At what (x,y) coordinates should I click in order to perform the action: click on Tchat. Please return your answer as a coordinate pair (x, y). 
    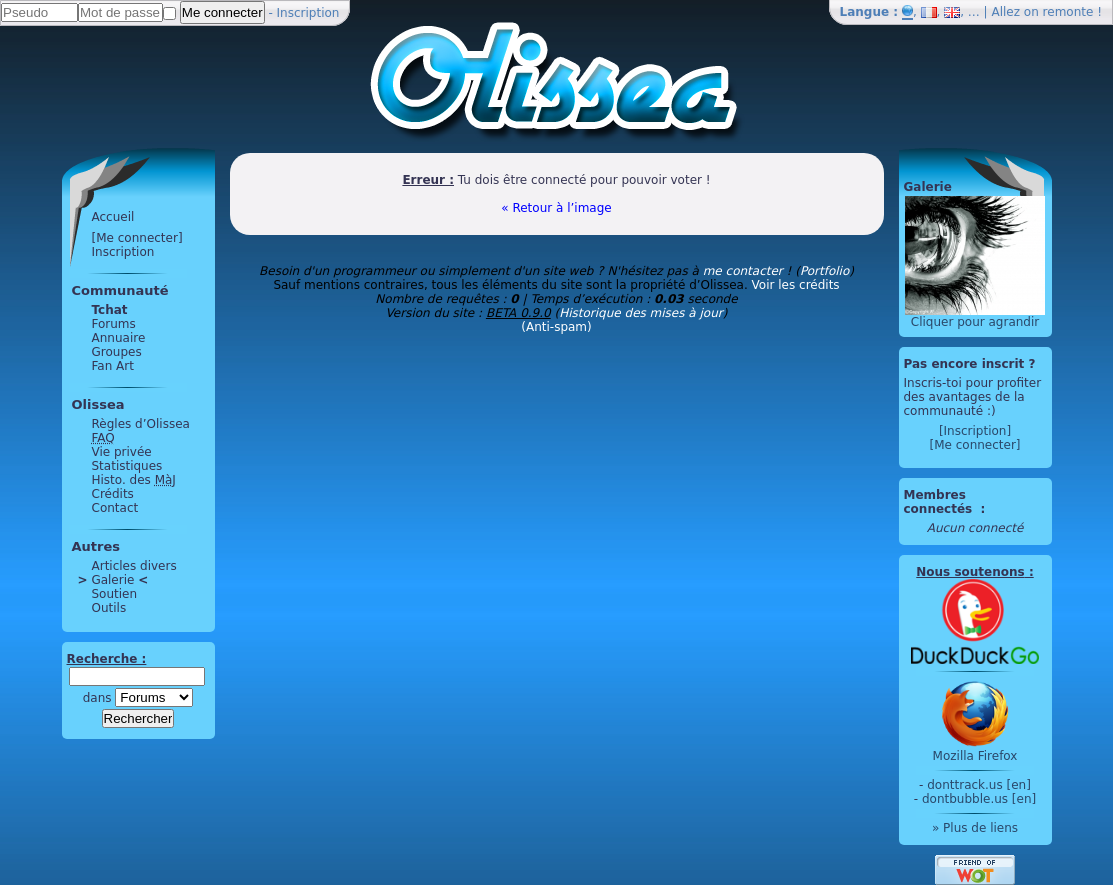
    Looking at the image, I should click on (110, 310).